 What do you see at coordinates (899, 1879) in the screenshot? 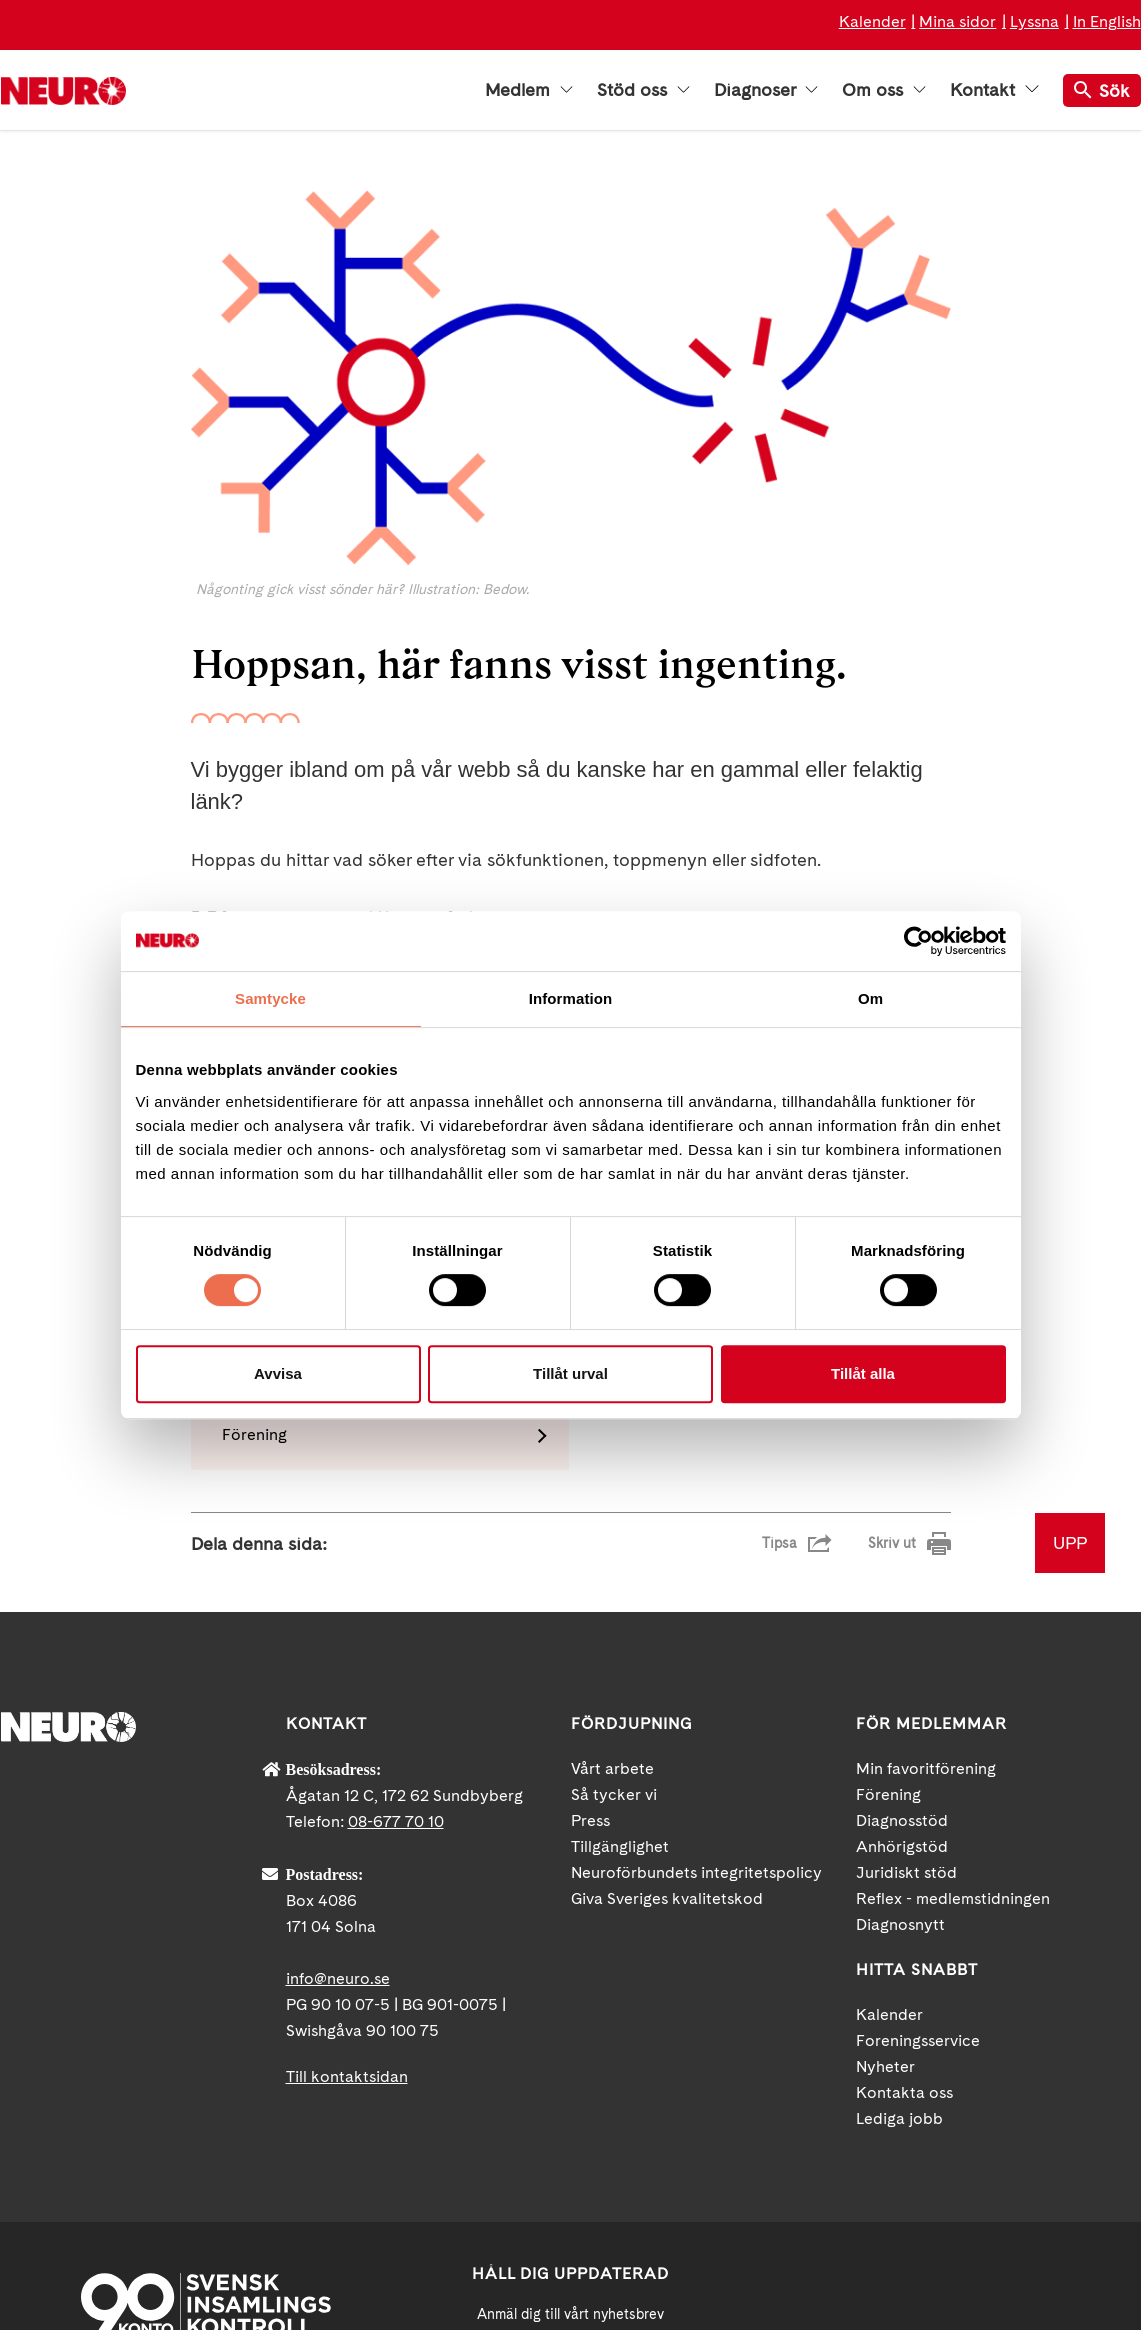
I see `Lediga jobb` at bounding box center [899, 1879].